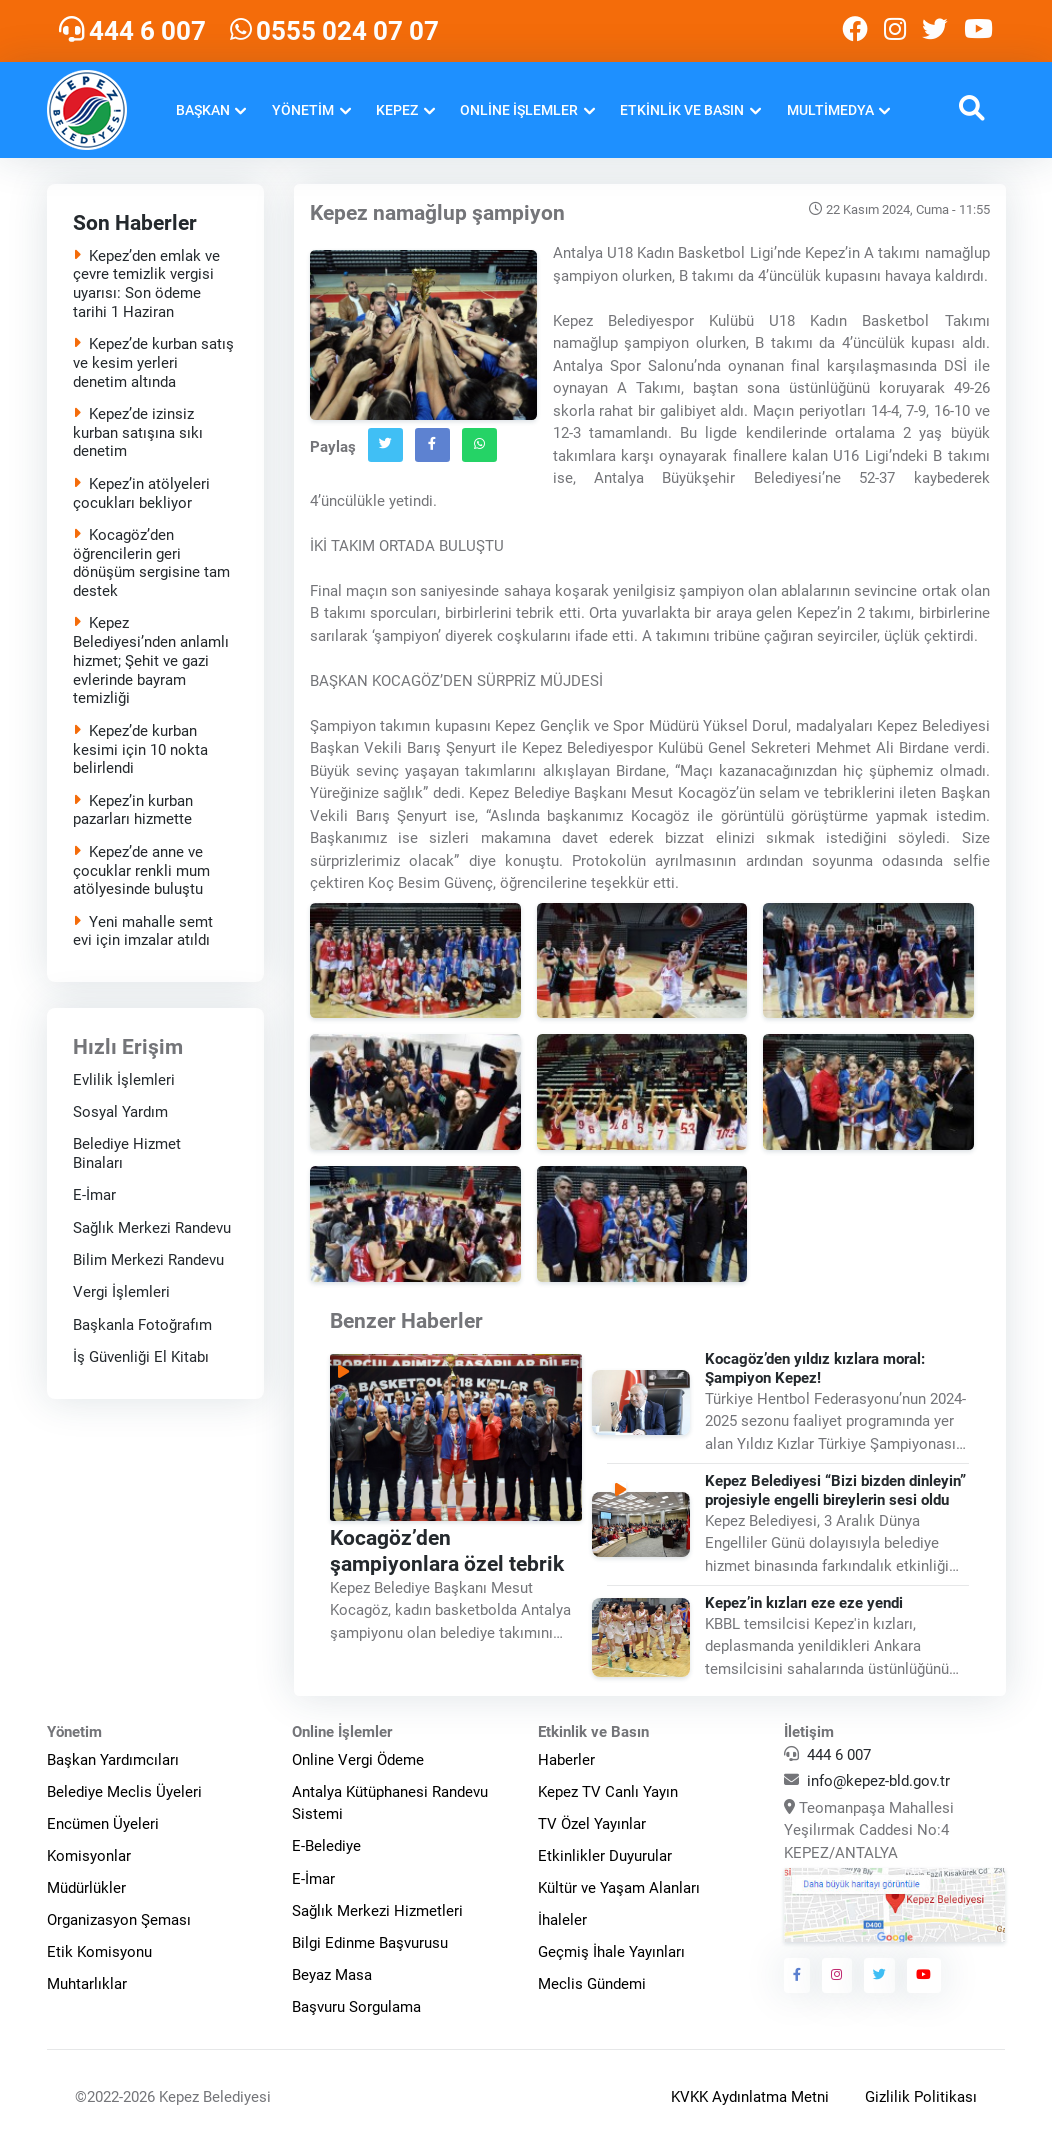 The width and height of the screenshot is (1052, 2144). What do you see at coordinates (123, 1080) in the screenshot?
I see `Evlilik İşlemleri` at bounding box center [123, 1080].